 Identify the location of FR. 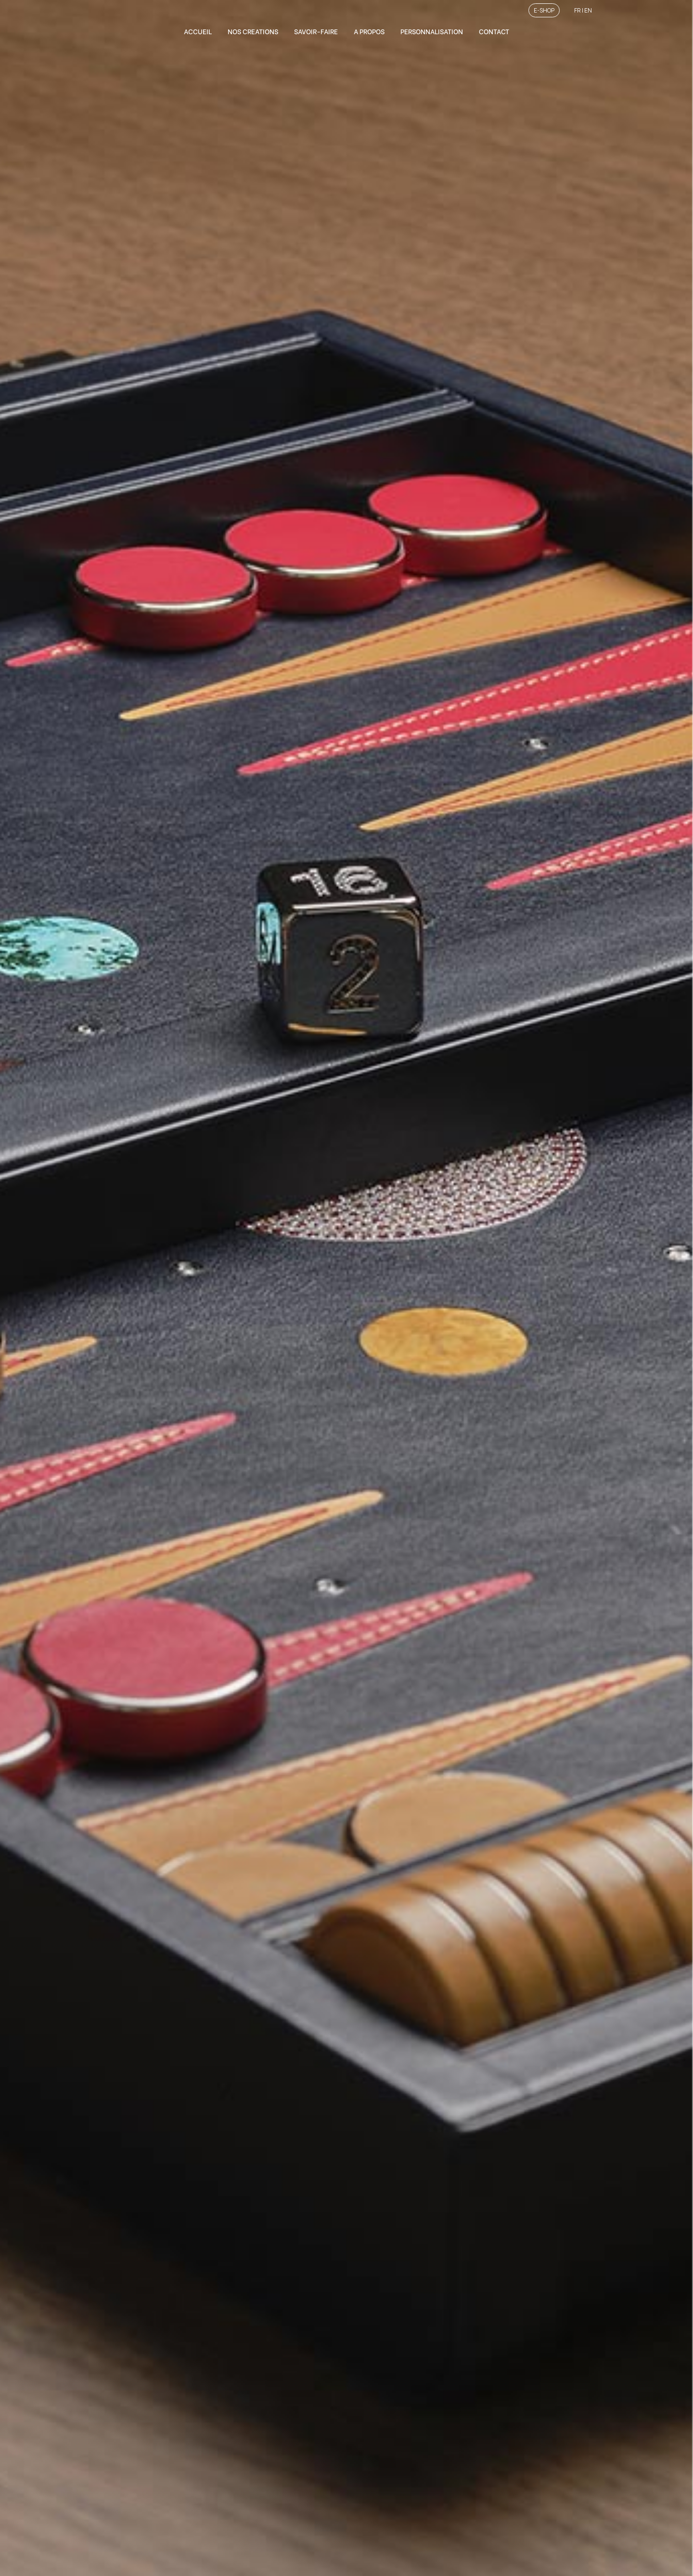
(577, 10).